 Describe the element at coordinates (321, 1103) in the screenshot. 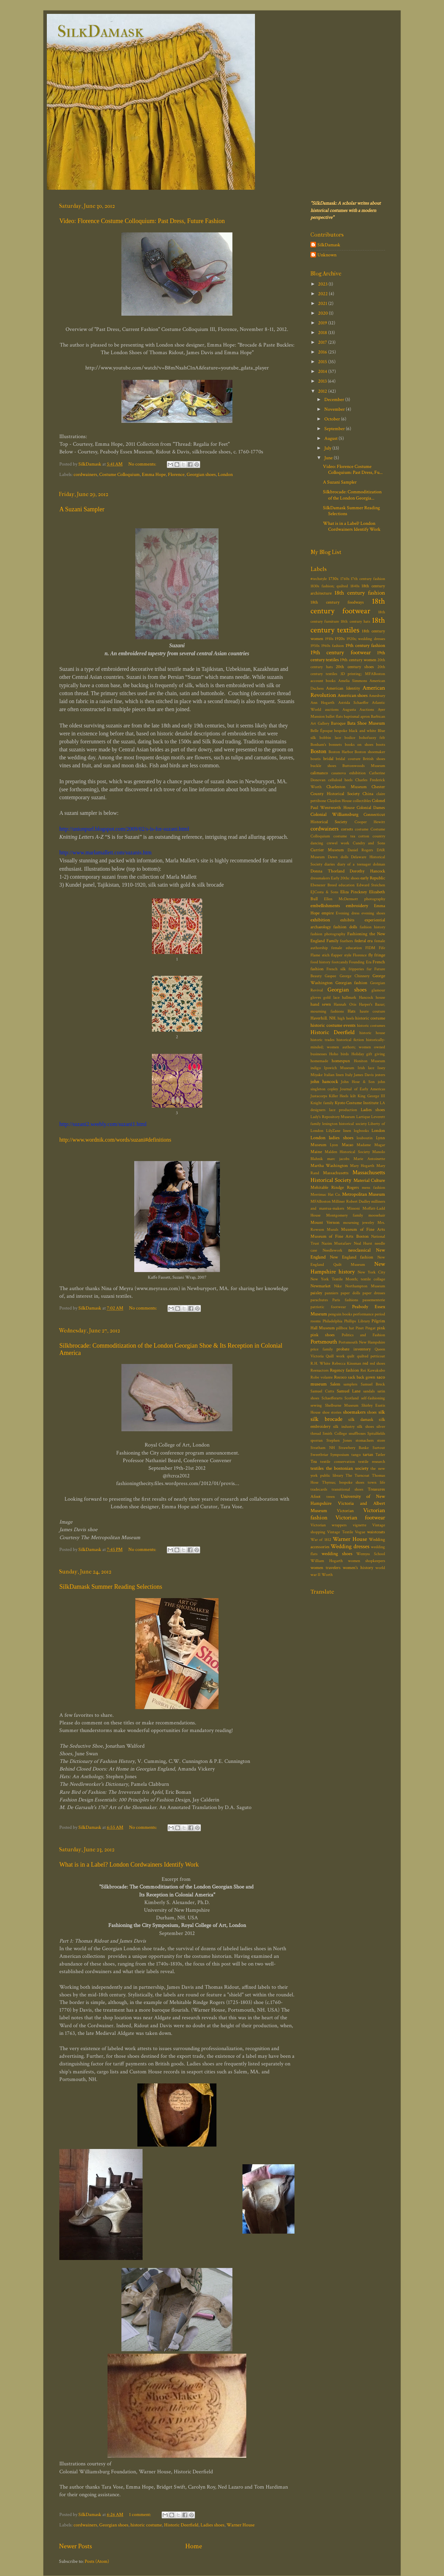

I see `Knight family` at that location.